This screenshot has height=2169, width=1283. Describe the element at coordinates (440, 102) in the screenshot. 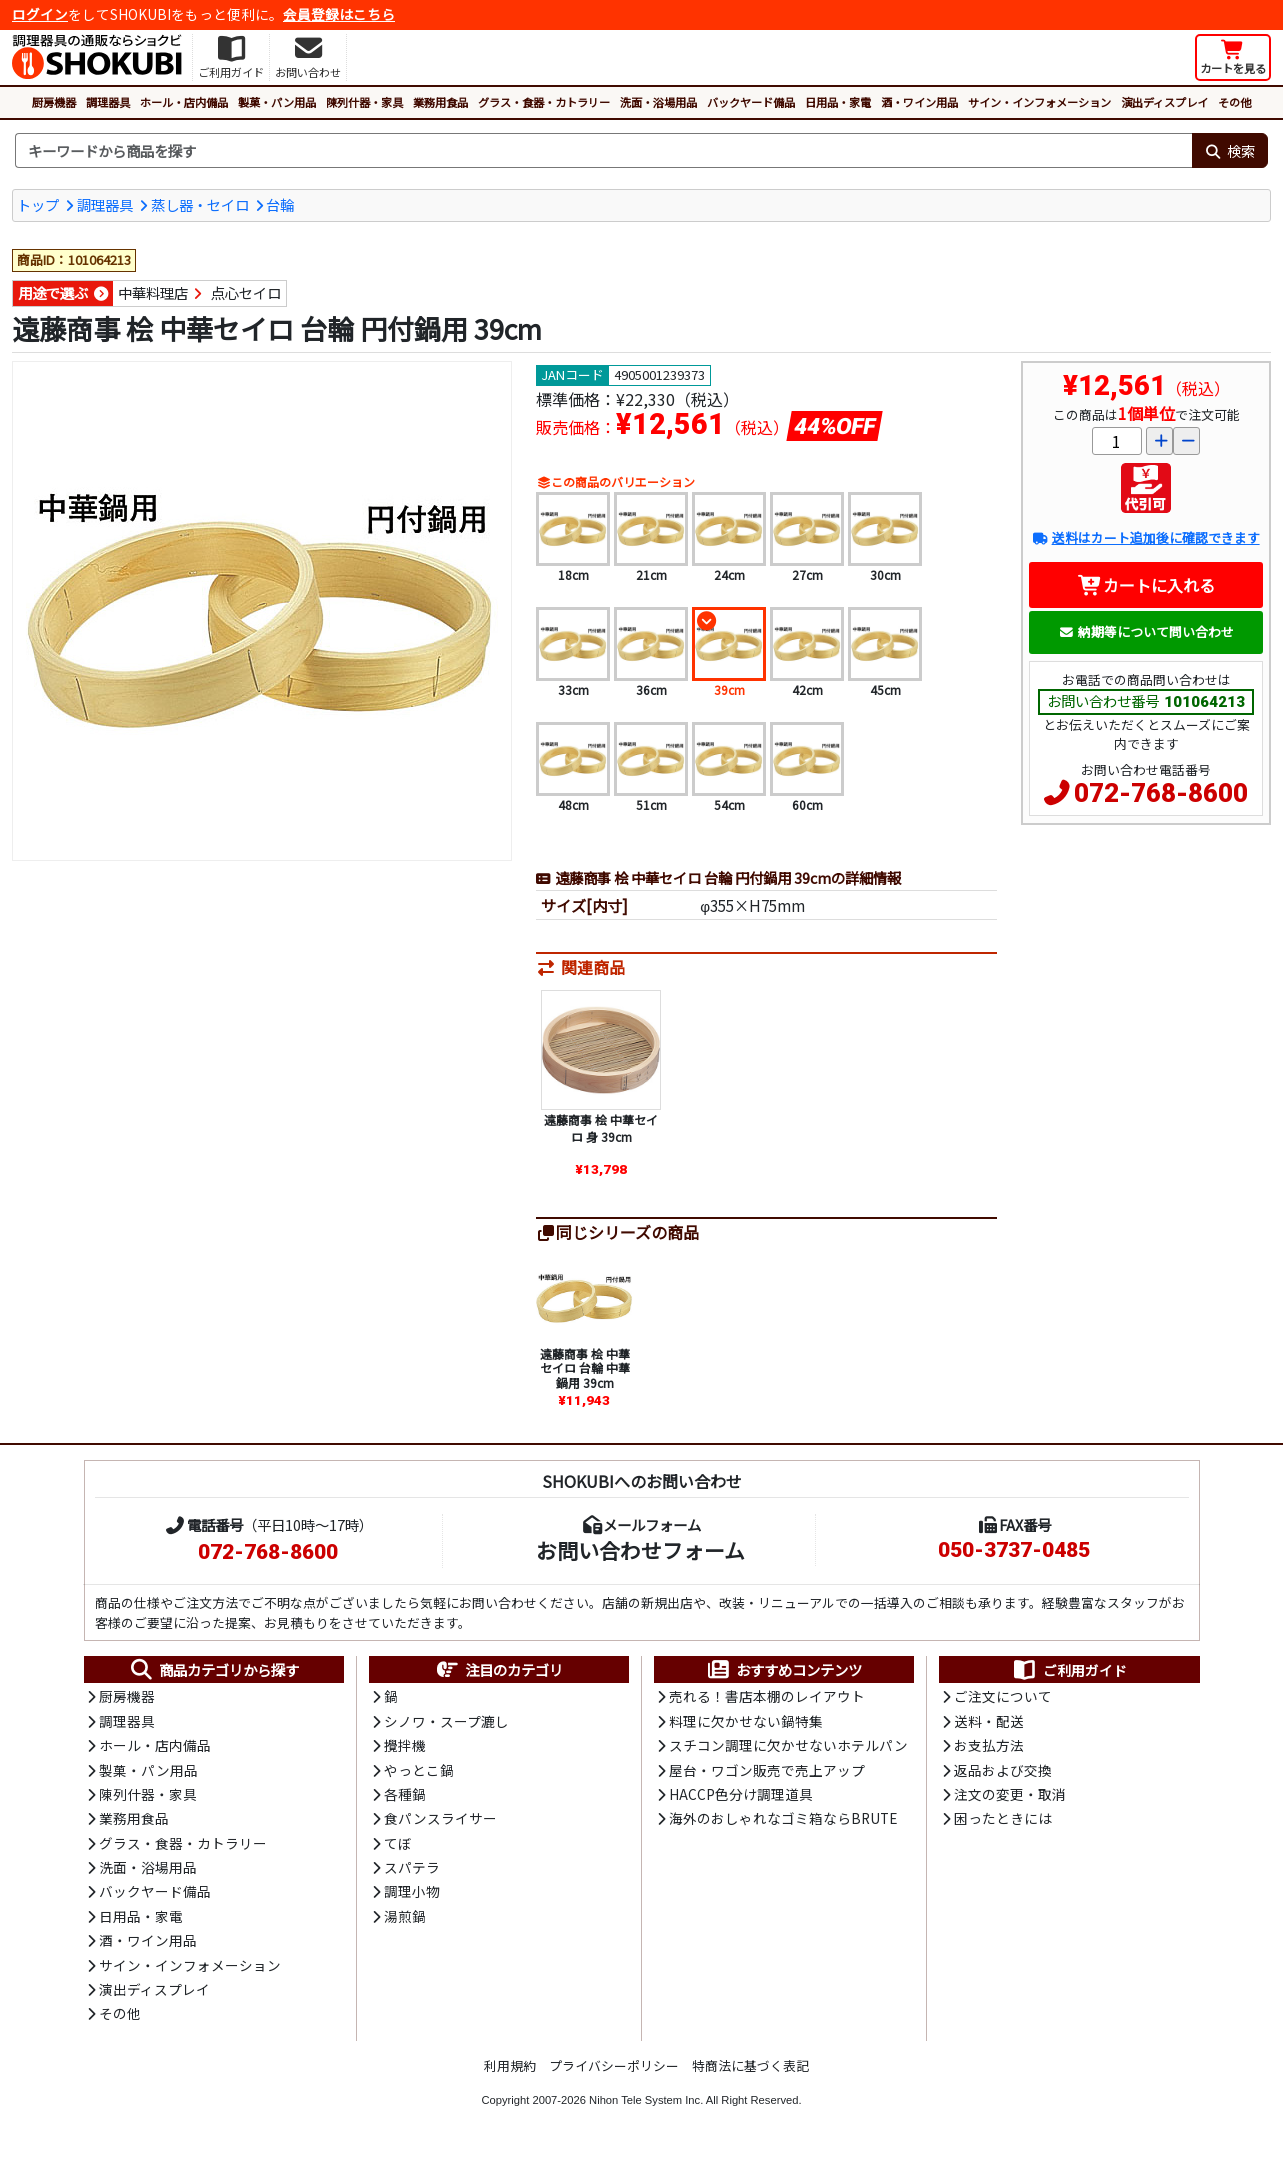

I see `業務用食品` at that location.